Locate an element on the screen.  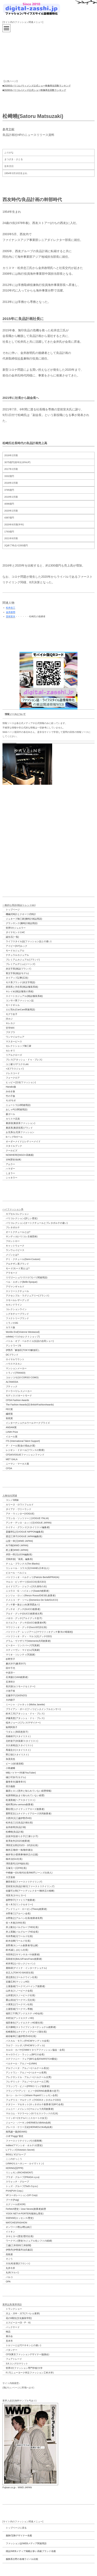
ラルフ・トレダノ(FHCM/サンディカ) is located at coordinates (25, 2045).